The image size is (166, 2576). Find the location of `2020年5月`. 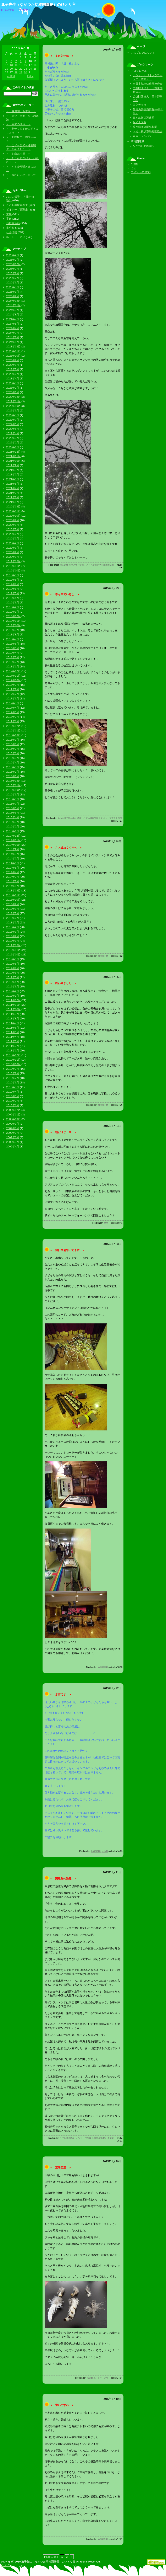

2020年5月 is located at coordinates (12, 538).